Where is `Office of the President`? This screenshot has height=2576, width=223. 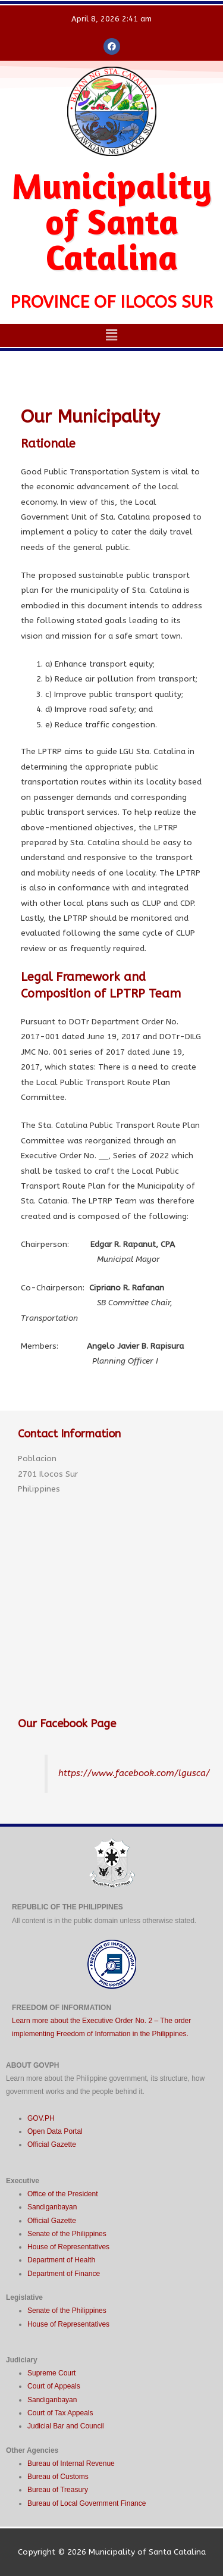 Office of the President is located at coordinates (62, 2194).